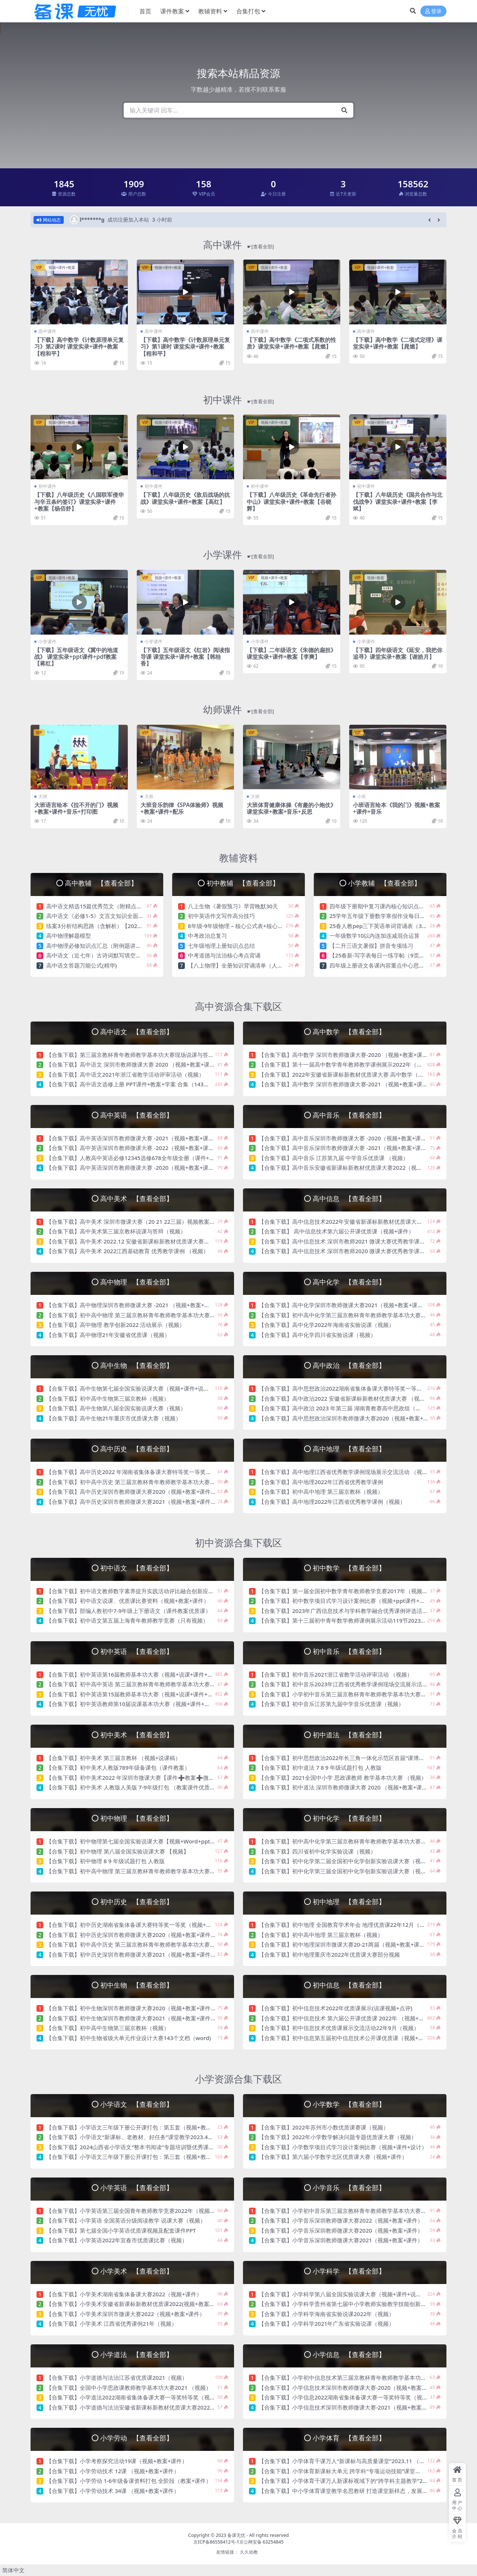 This screenshot has width=477, height=2576. Describe the element at coordinates (343, 1591) in the screenshot. I see `【合集下载】第一届全国初中数学青年教师教学竞赛2017年（视频）` at that location.